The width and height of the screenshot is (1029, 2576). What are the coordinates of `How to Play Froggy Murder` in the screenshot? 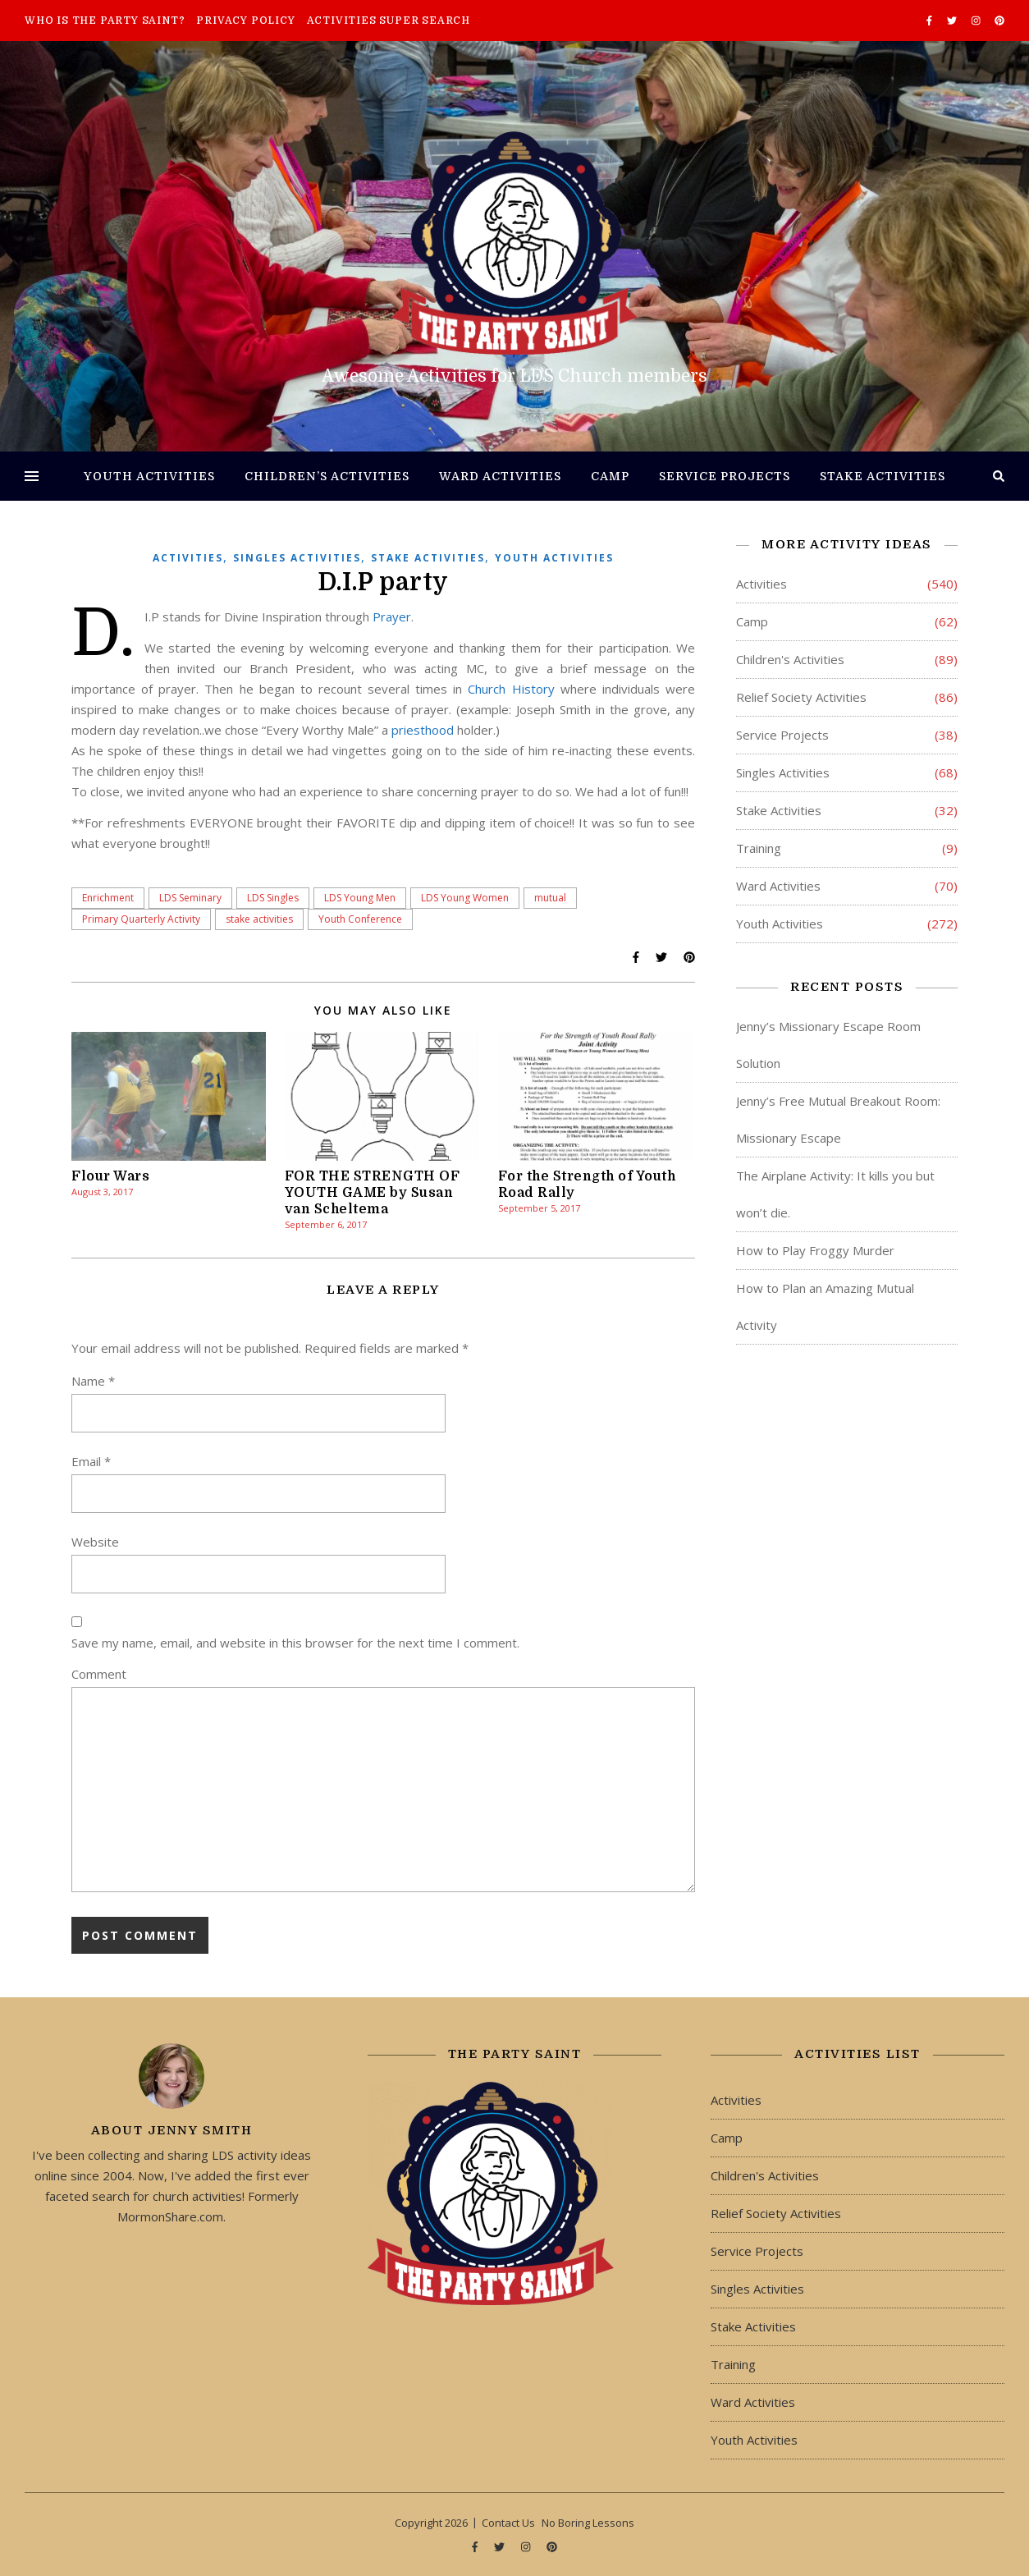 It's located at (815, 1250).